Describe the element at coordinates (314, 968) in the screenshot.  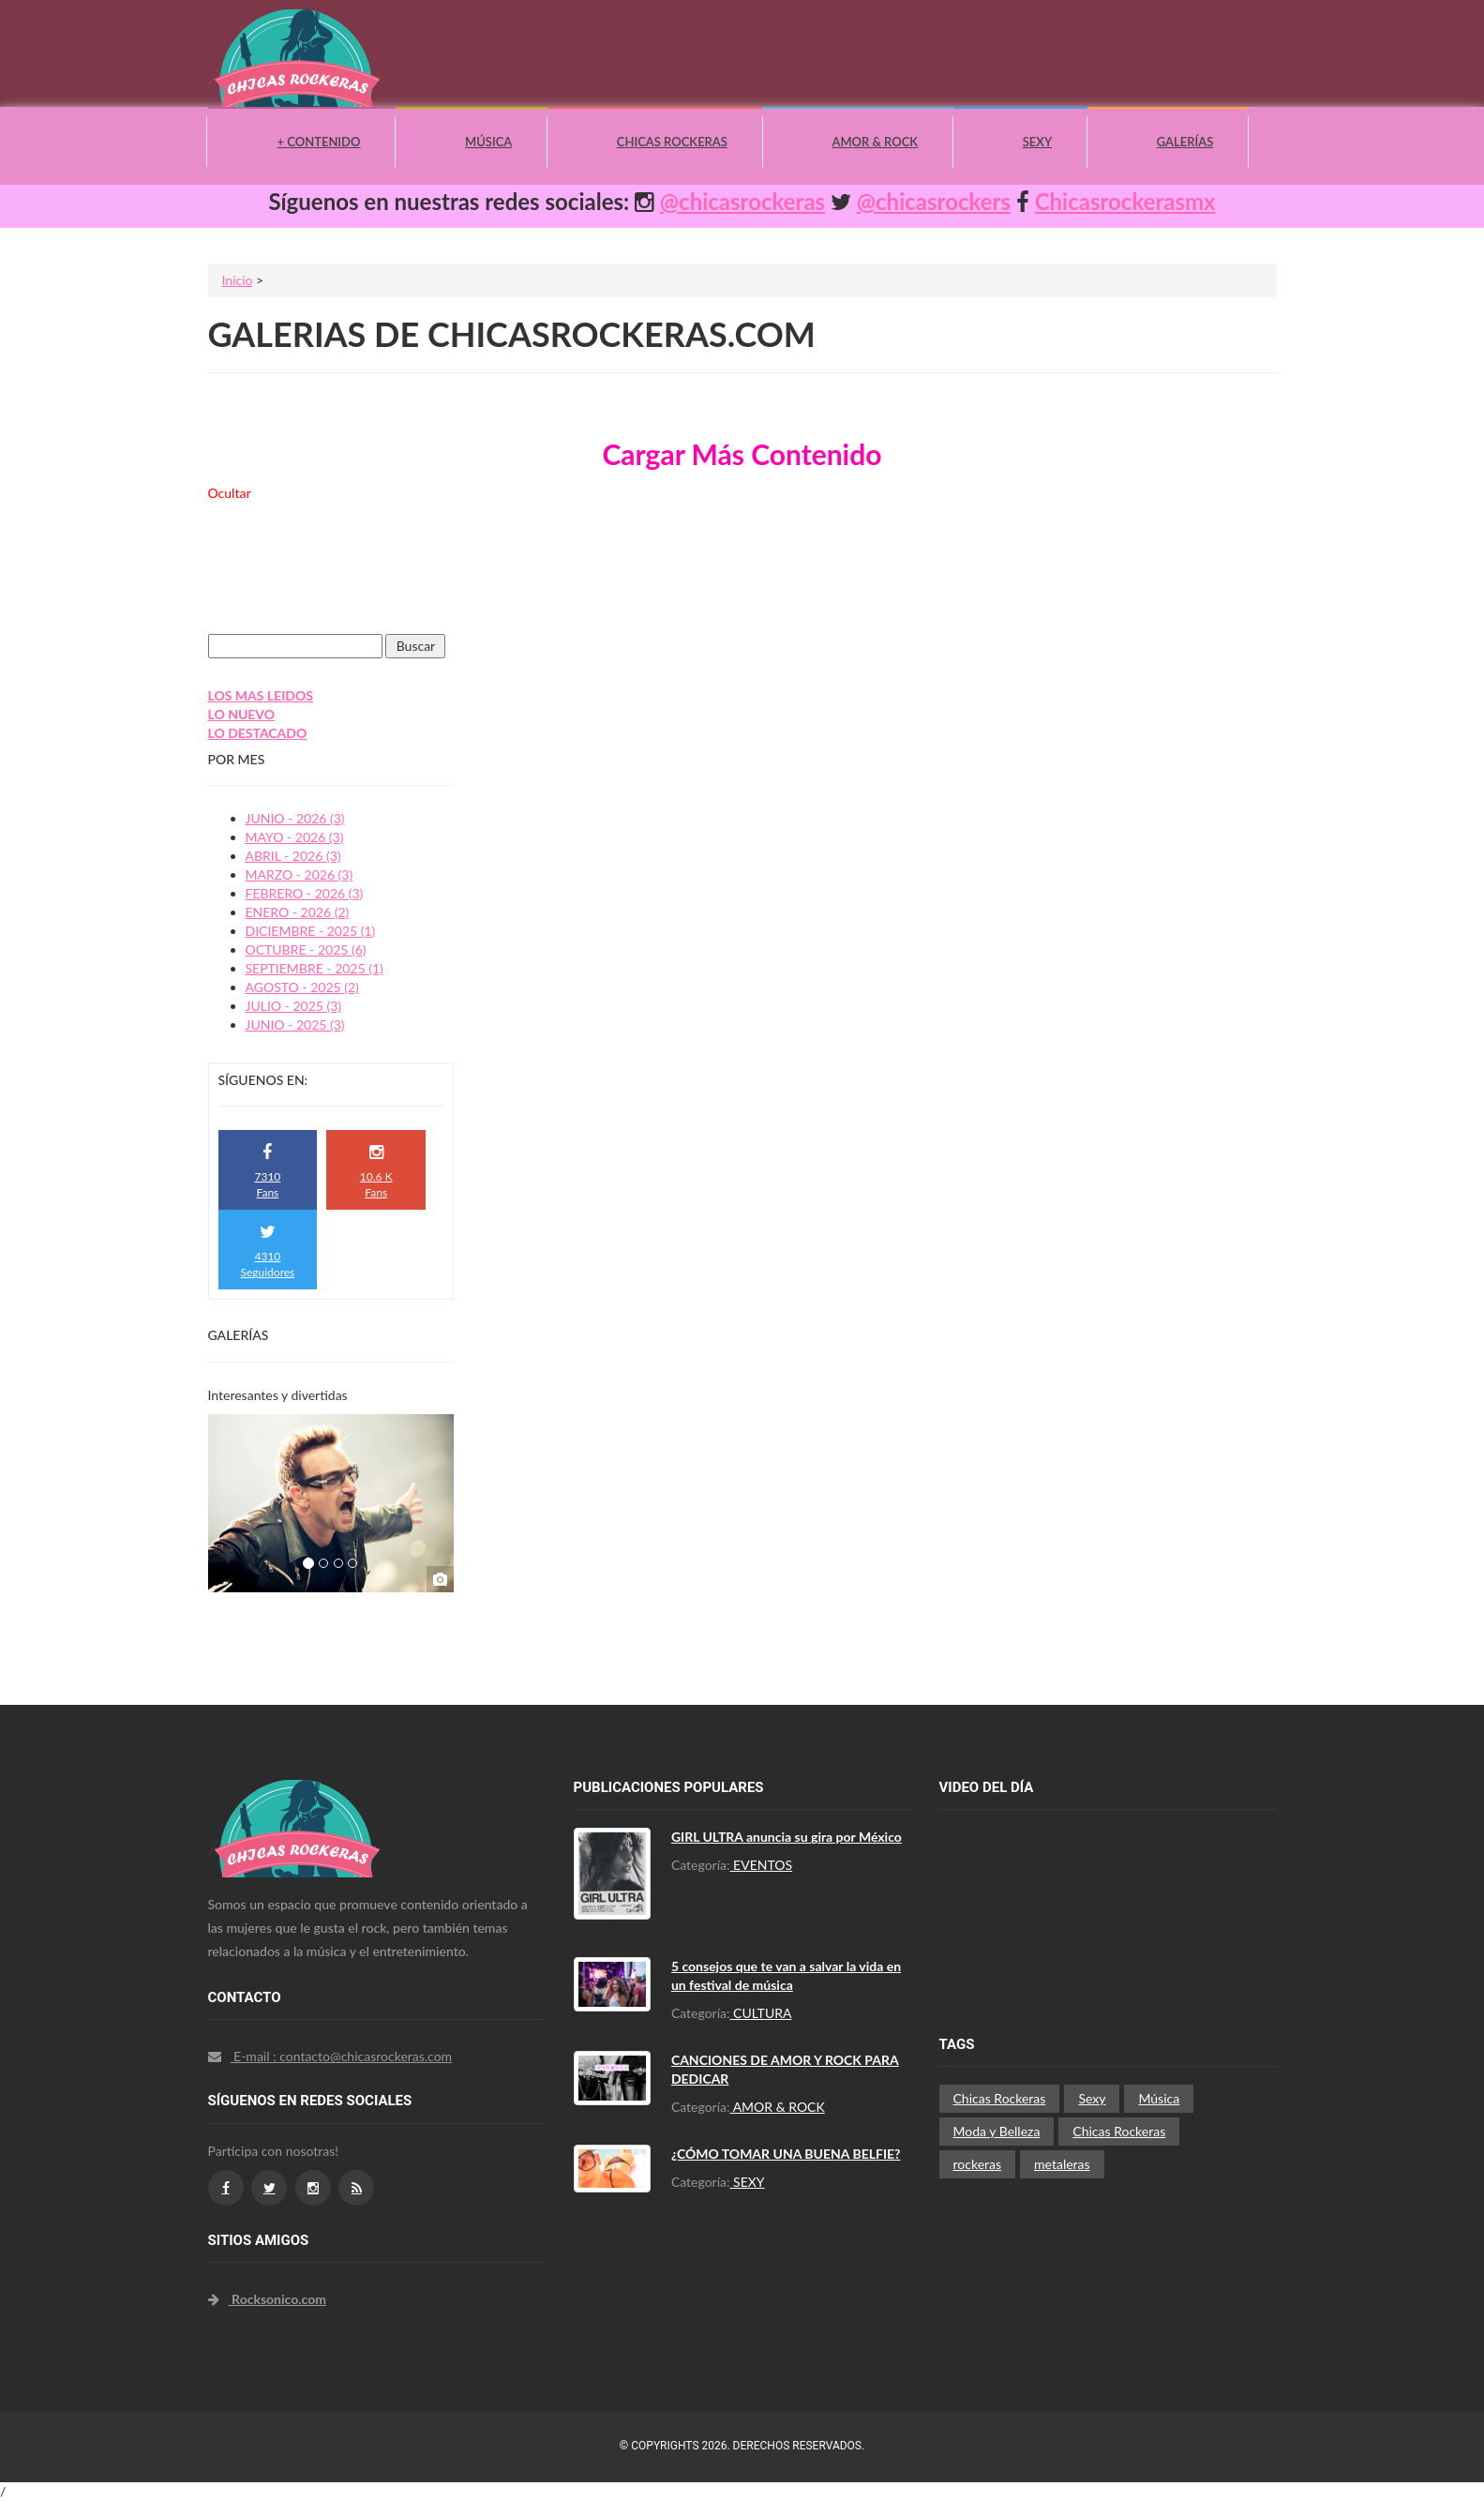
I see `SEPTIEMBRE - 2025 (1)` at that location.